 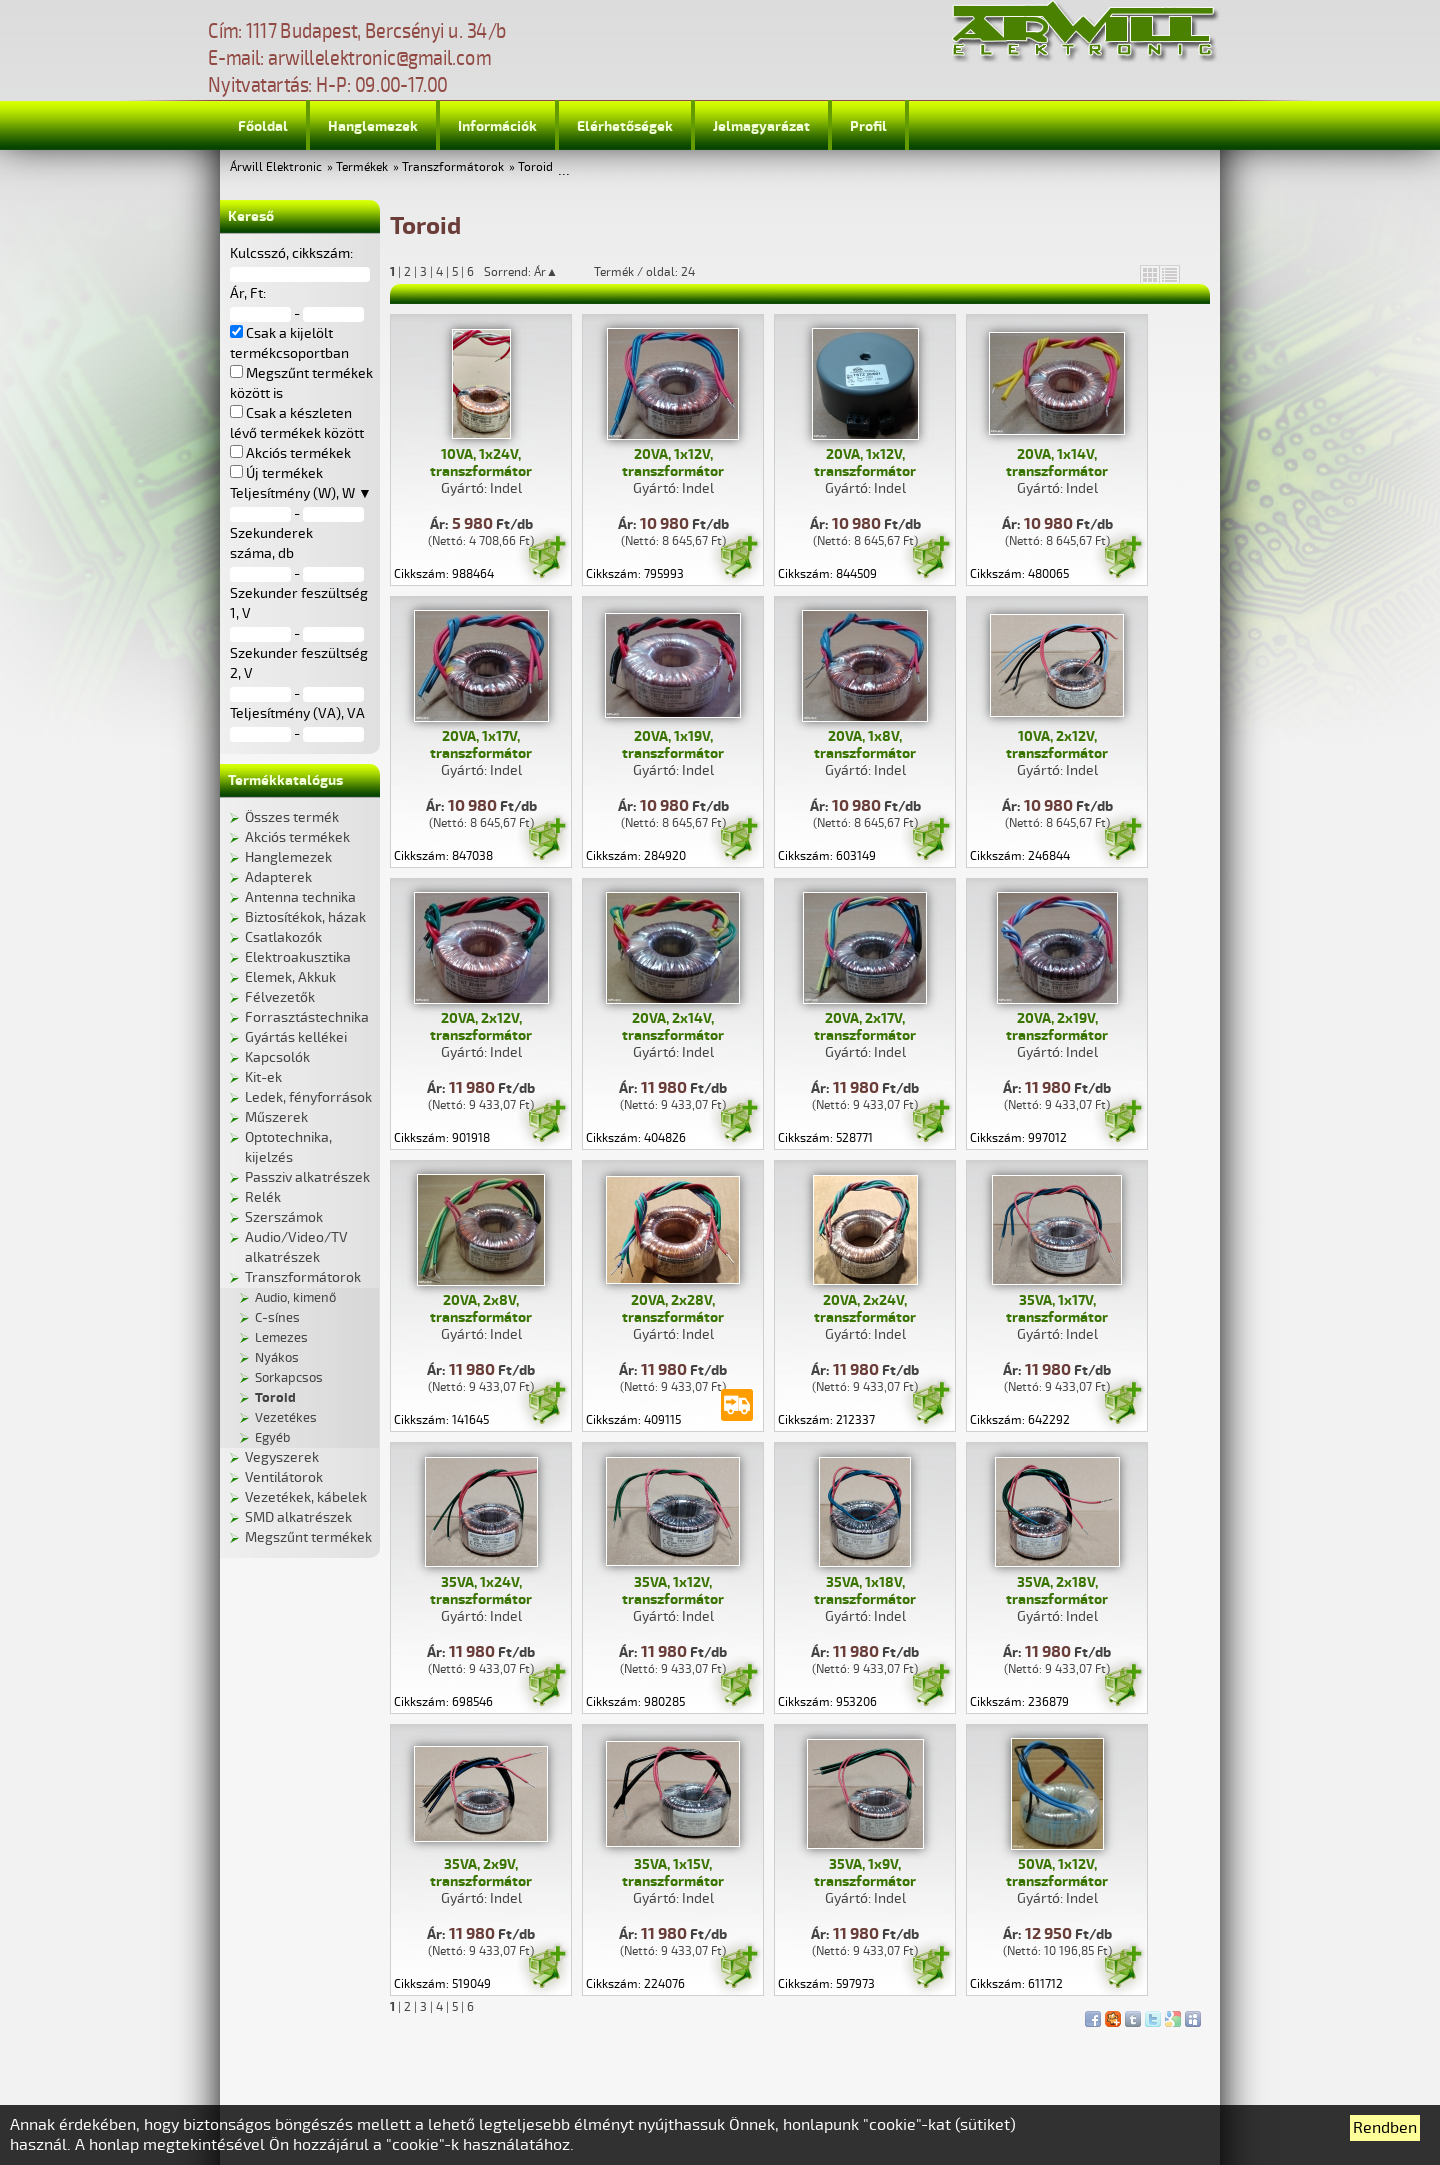 What do you see at coordinates (282, 1457) in the screenshot?
I see `Vegyszerek` at bounding box center [282, 1457].